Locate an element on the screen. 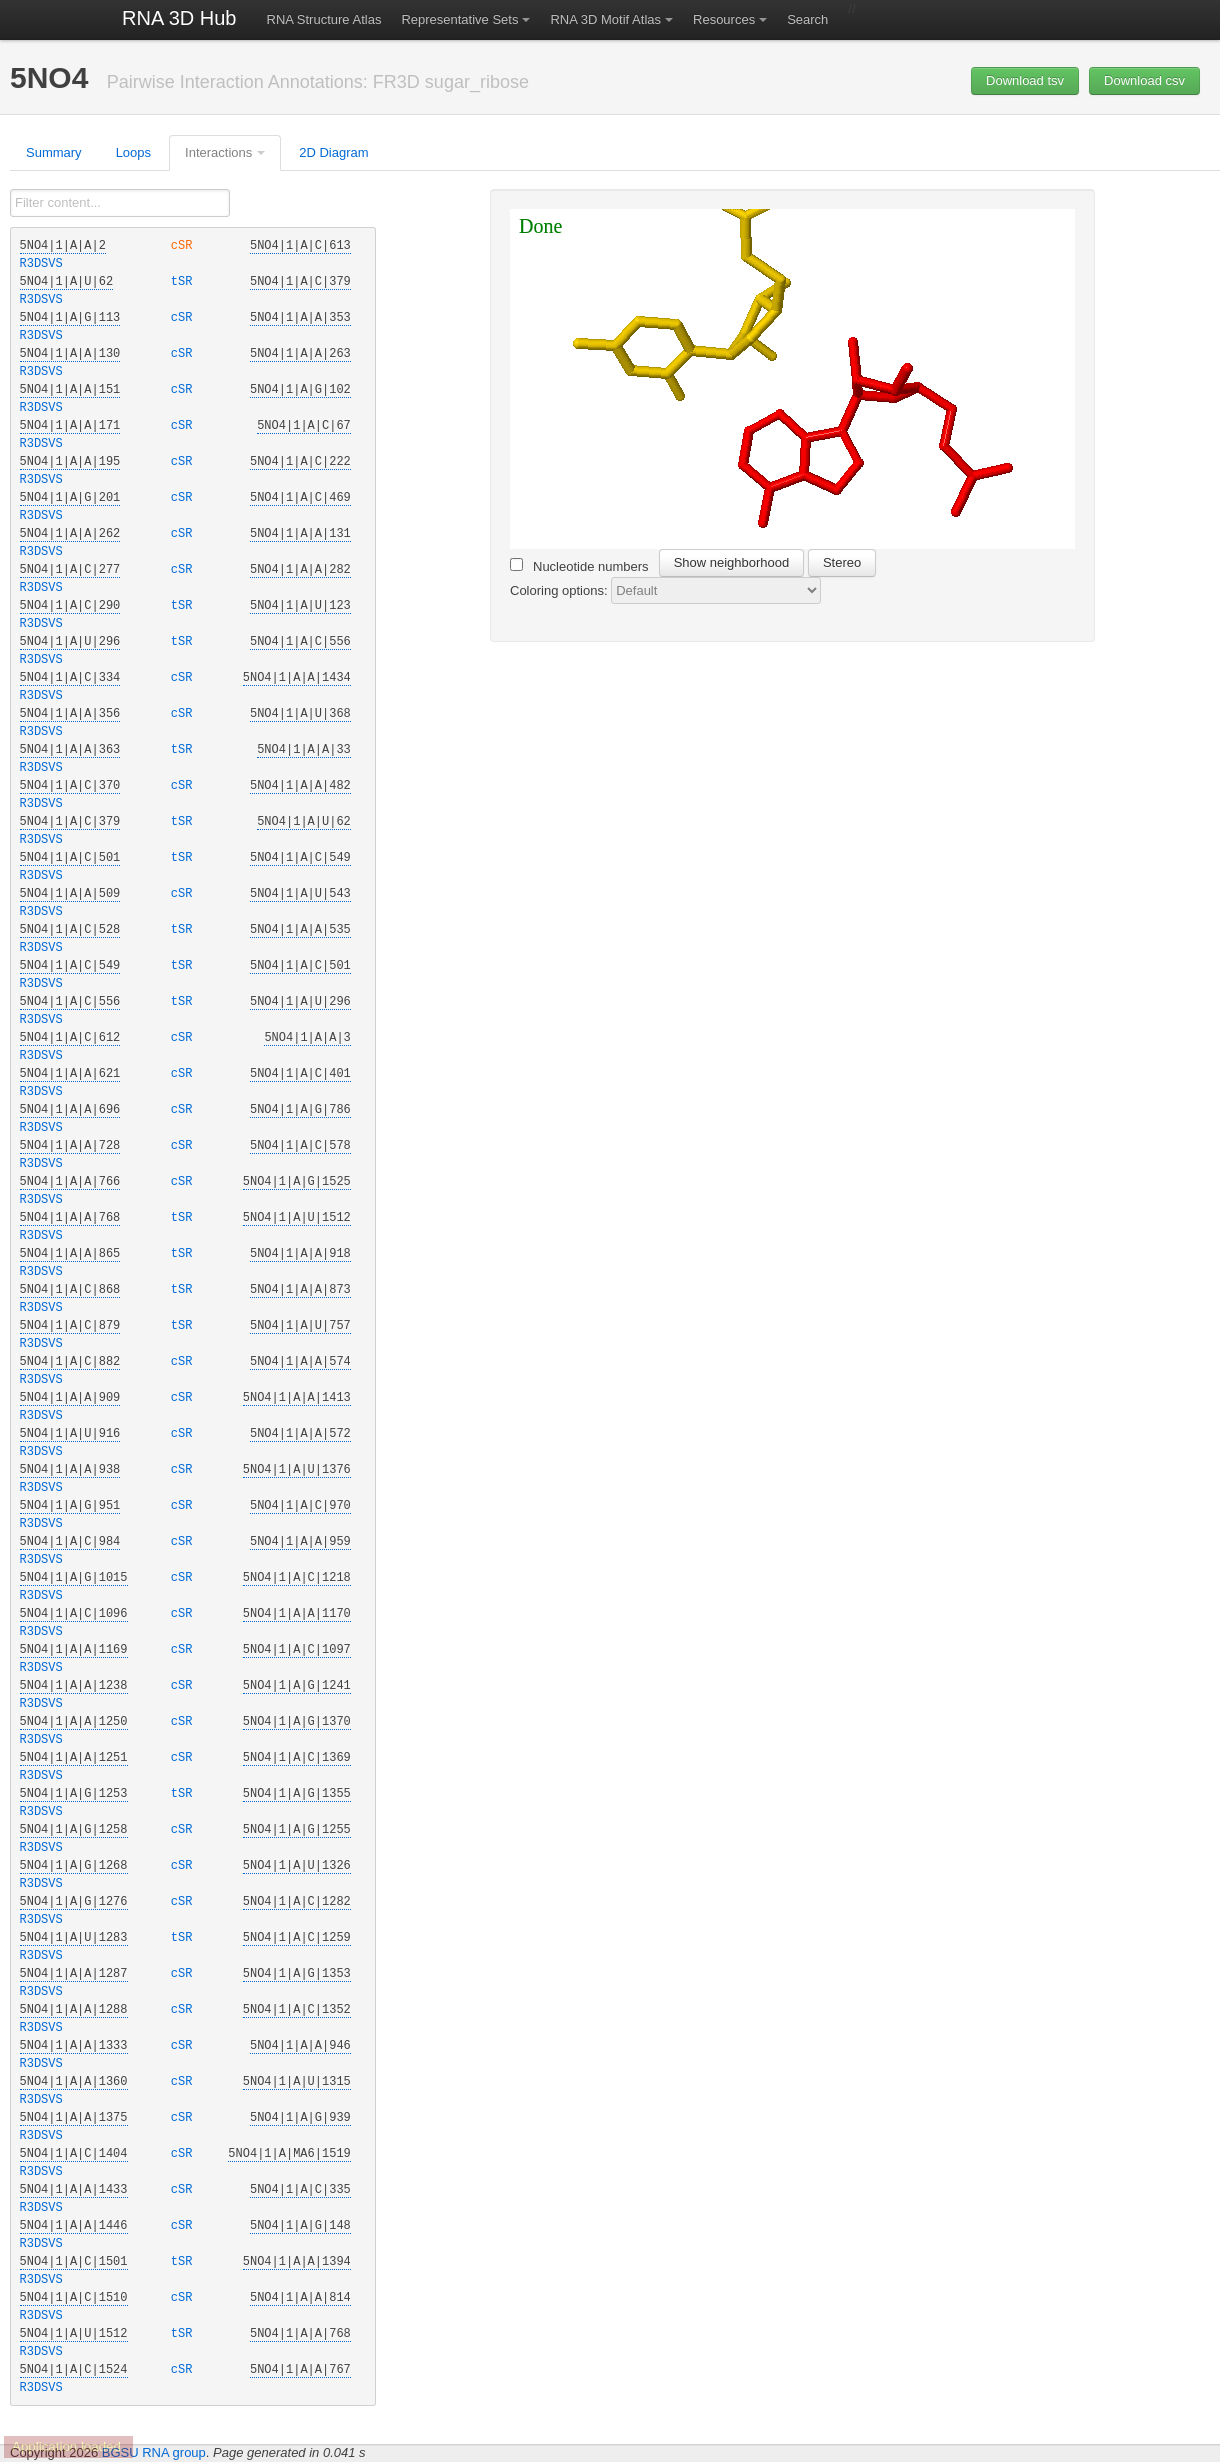  RNA Structure Atlas is located at coordinates (324, 19).